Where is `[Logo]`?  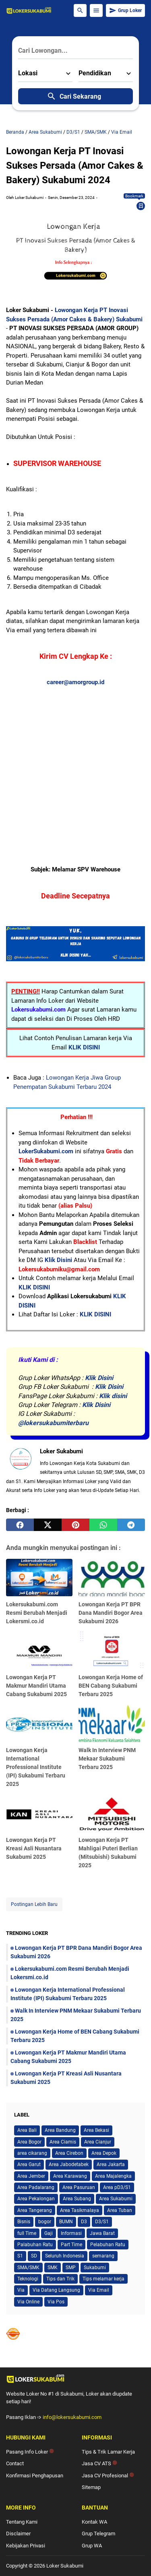 [Logo] is located at coordinates (75, 2378).